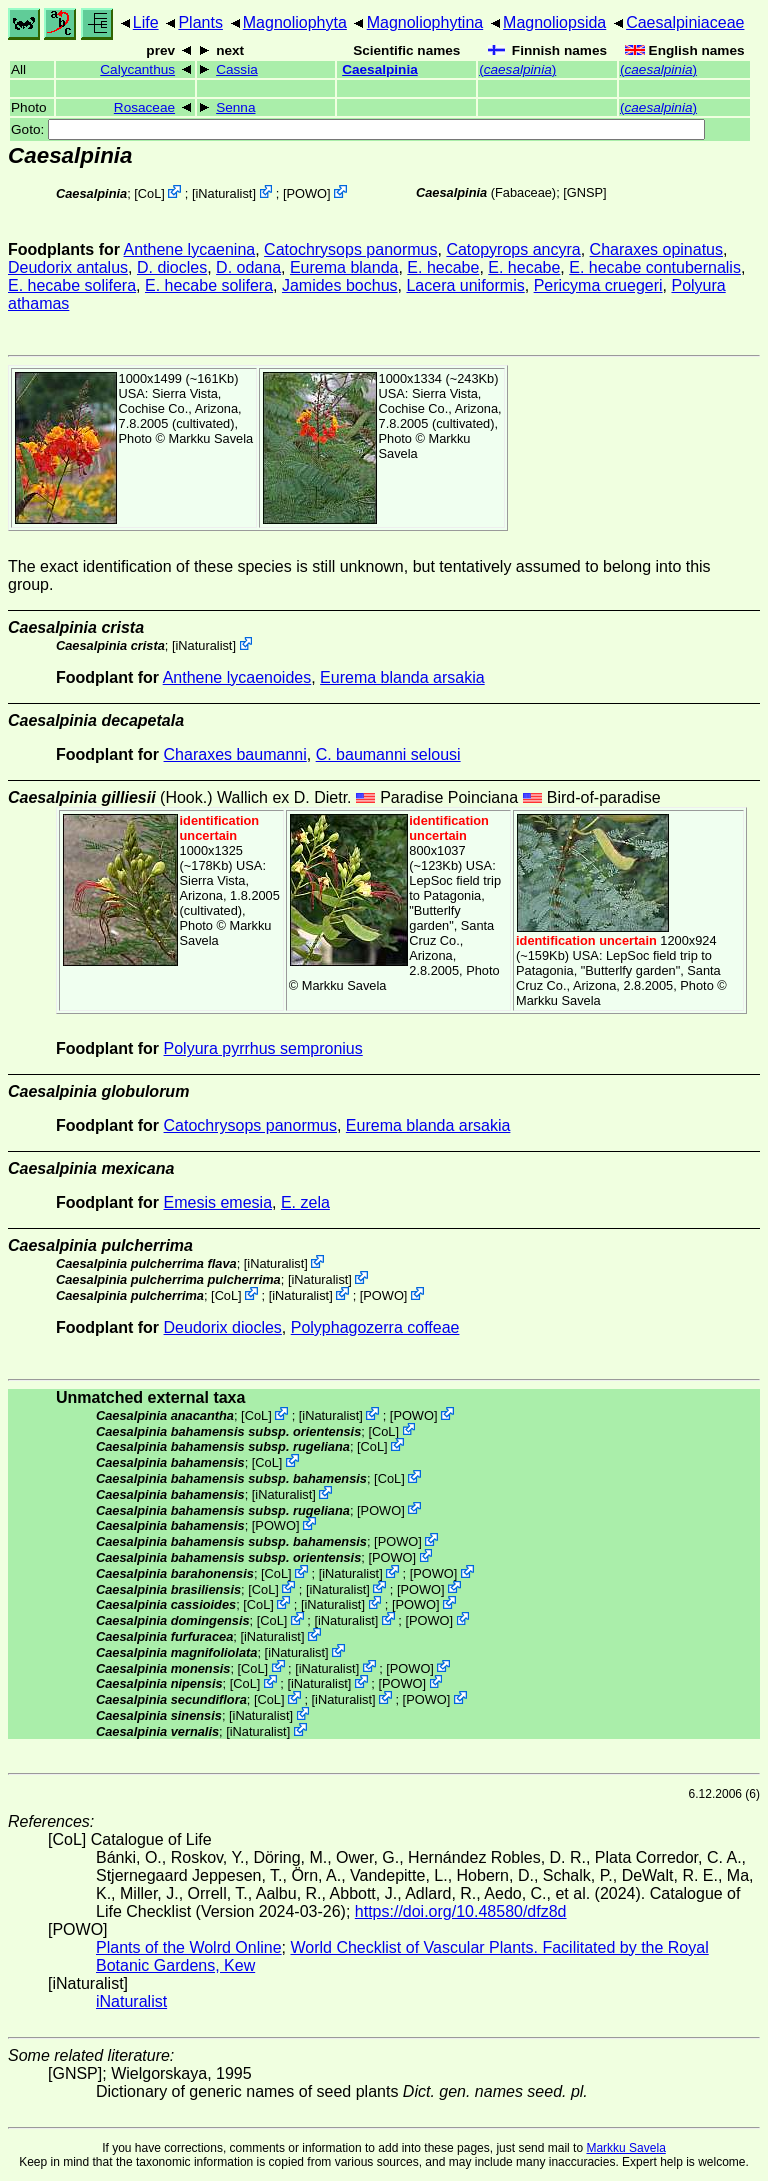 The image size is (768, 2181). Describe the element at coordinates (223, 1327) in the screenshot. I see `Deudorix diocles` at that location.